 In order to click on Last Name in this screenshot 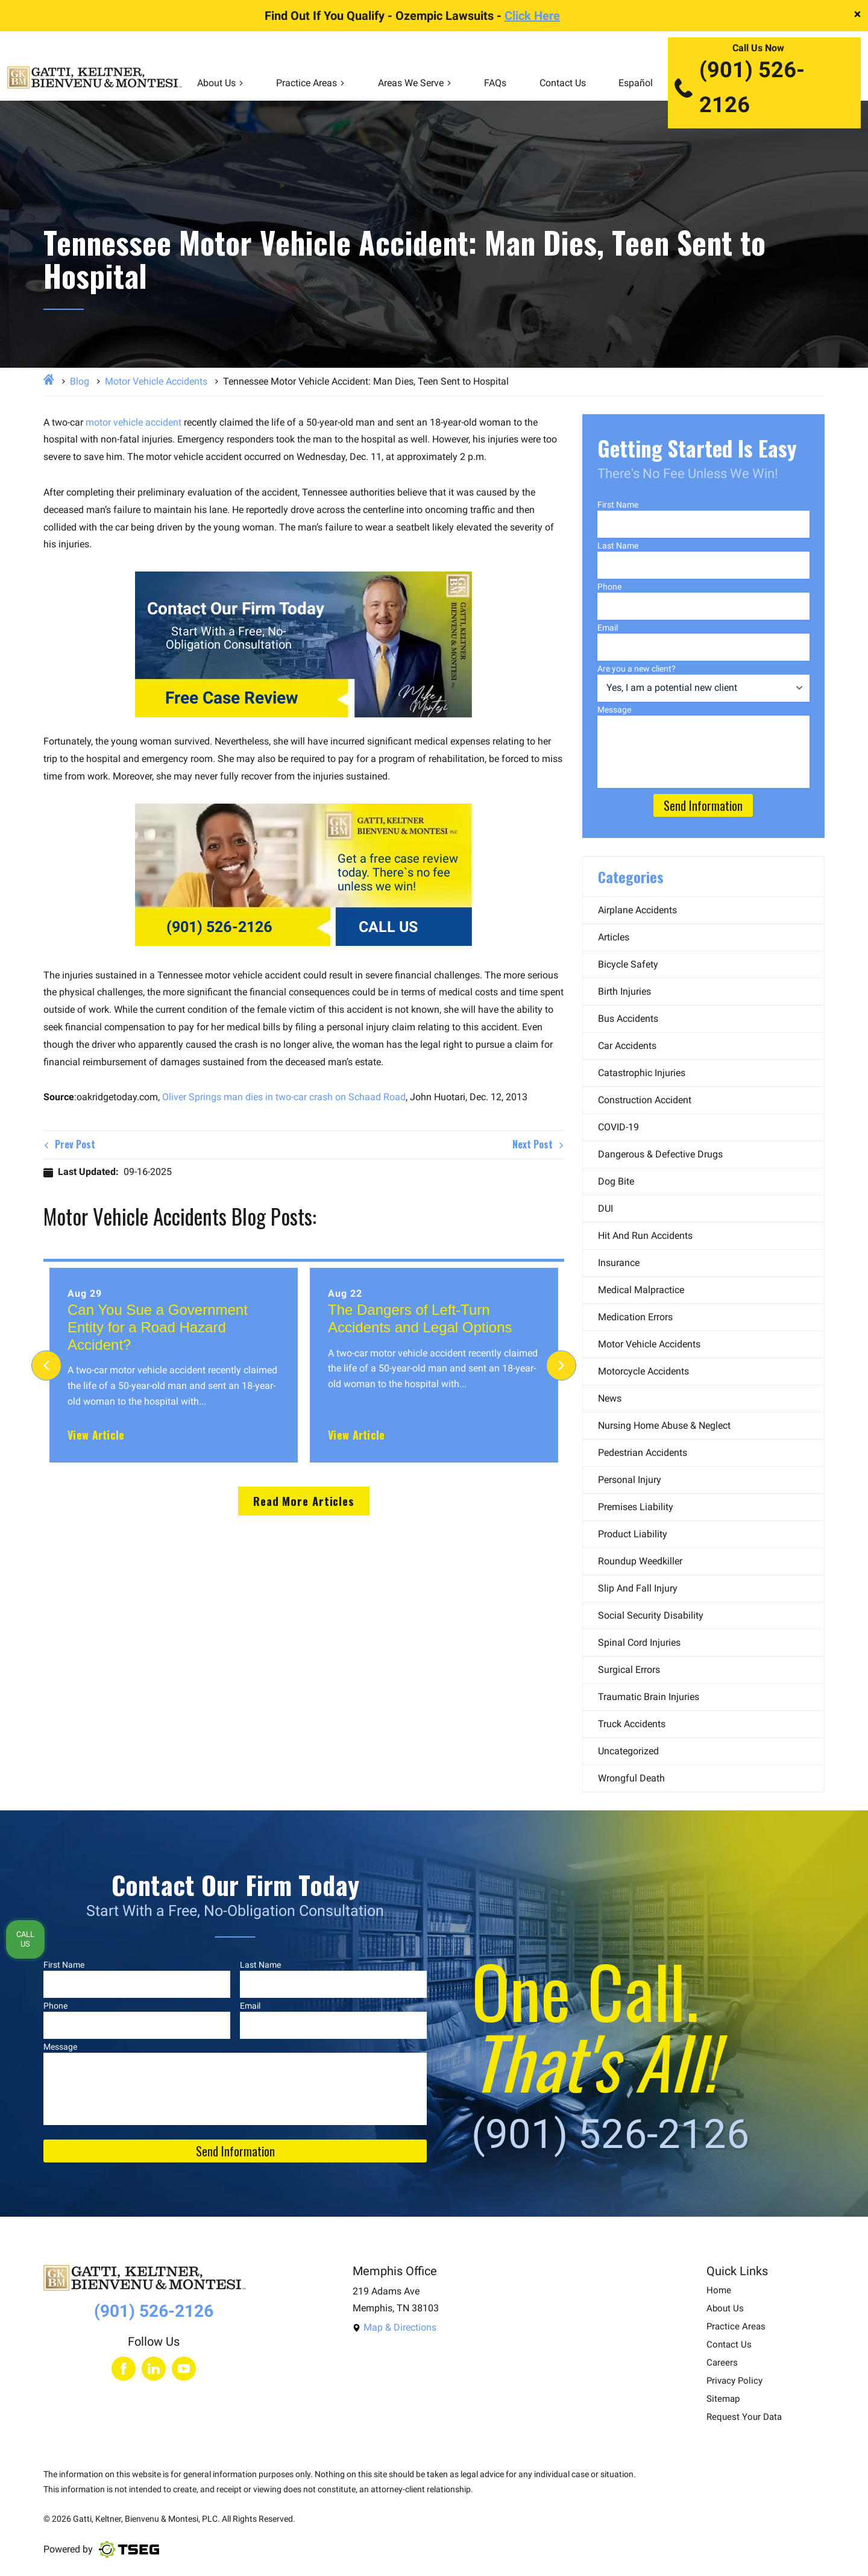, I will do `click(617, 545)`.